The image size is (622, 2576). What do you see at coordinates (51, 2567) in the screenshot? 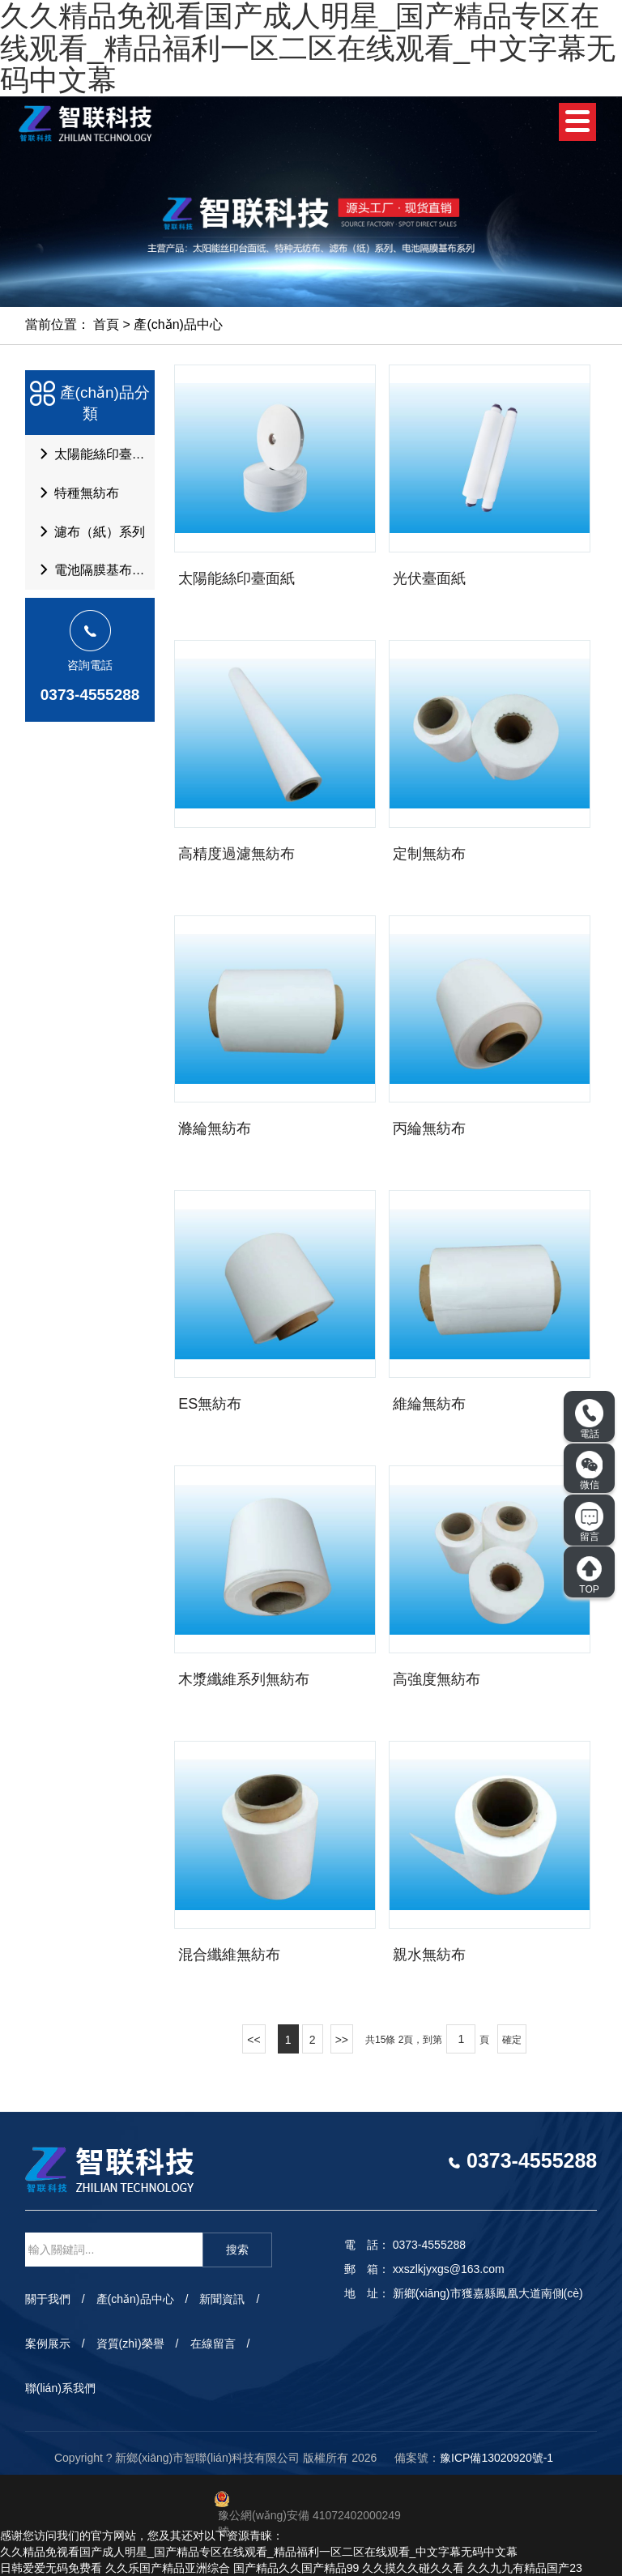
I see `日韩爱爱无码免费看` at bounding box center [51, 2567].